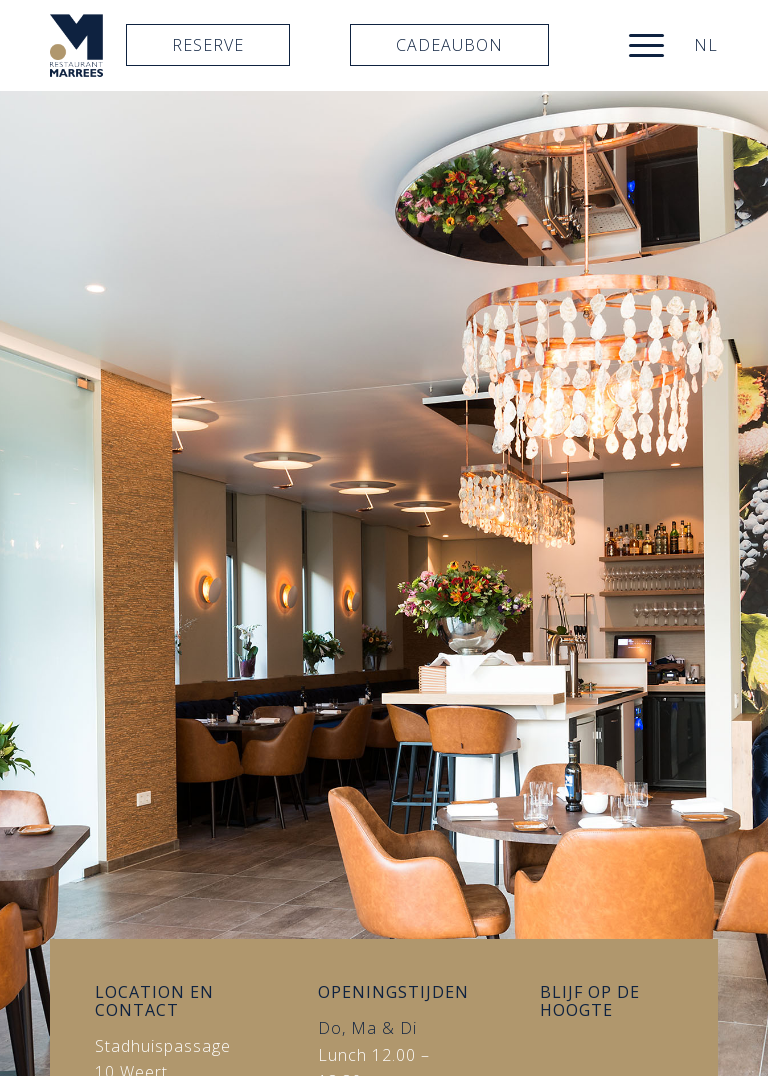 The width and height of the screenshot is (768, 1076). What do you see at coordinates (706, 45) in the screenshot?
I see `NL` at bounding box center [706, 45].